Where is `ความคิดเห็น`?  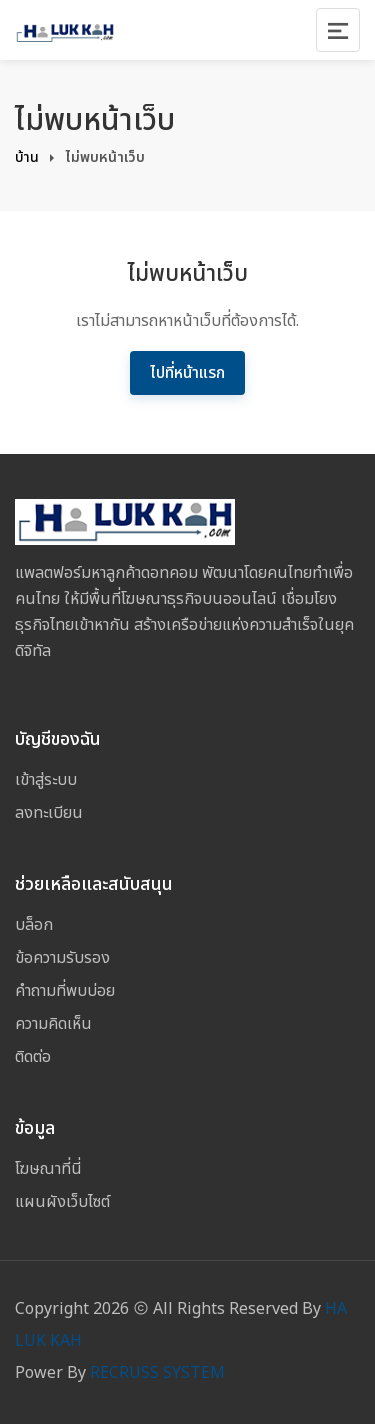 ความคิดเห็น is located at coordinates (53, 1024).